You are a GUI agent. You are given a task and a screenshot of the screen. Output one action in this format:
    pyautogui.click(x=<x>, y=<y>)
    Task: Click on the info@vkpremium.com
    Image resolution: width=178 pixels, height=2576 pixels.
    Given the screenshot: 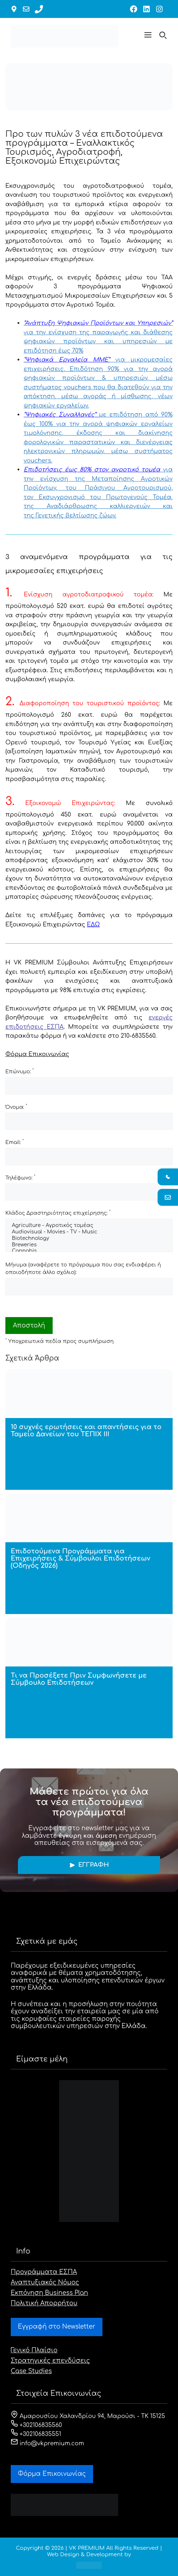 What is the action you would take?
    pyautogui.click(x=47, y=2443)
    